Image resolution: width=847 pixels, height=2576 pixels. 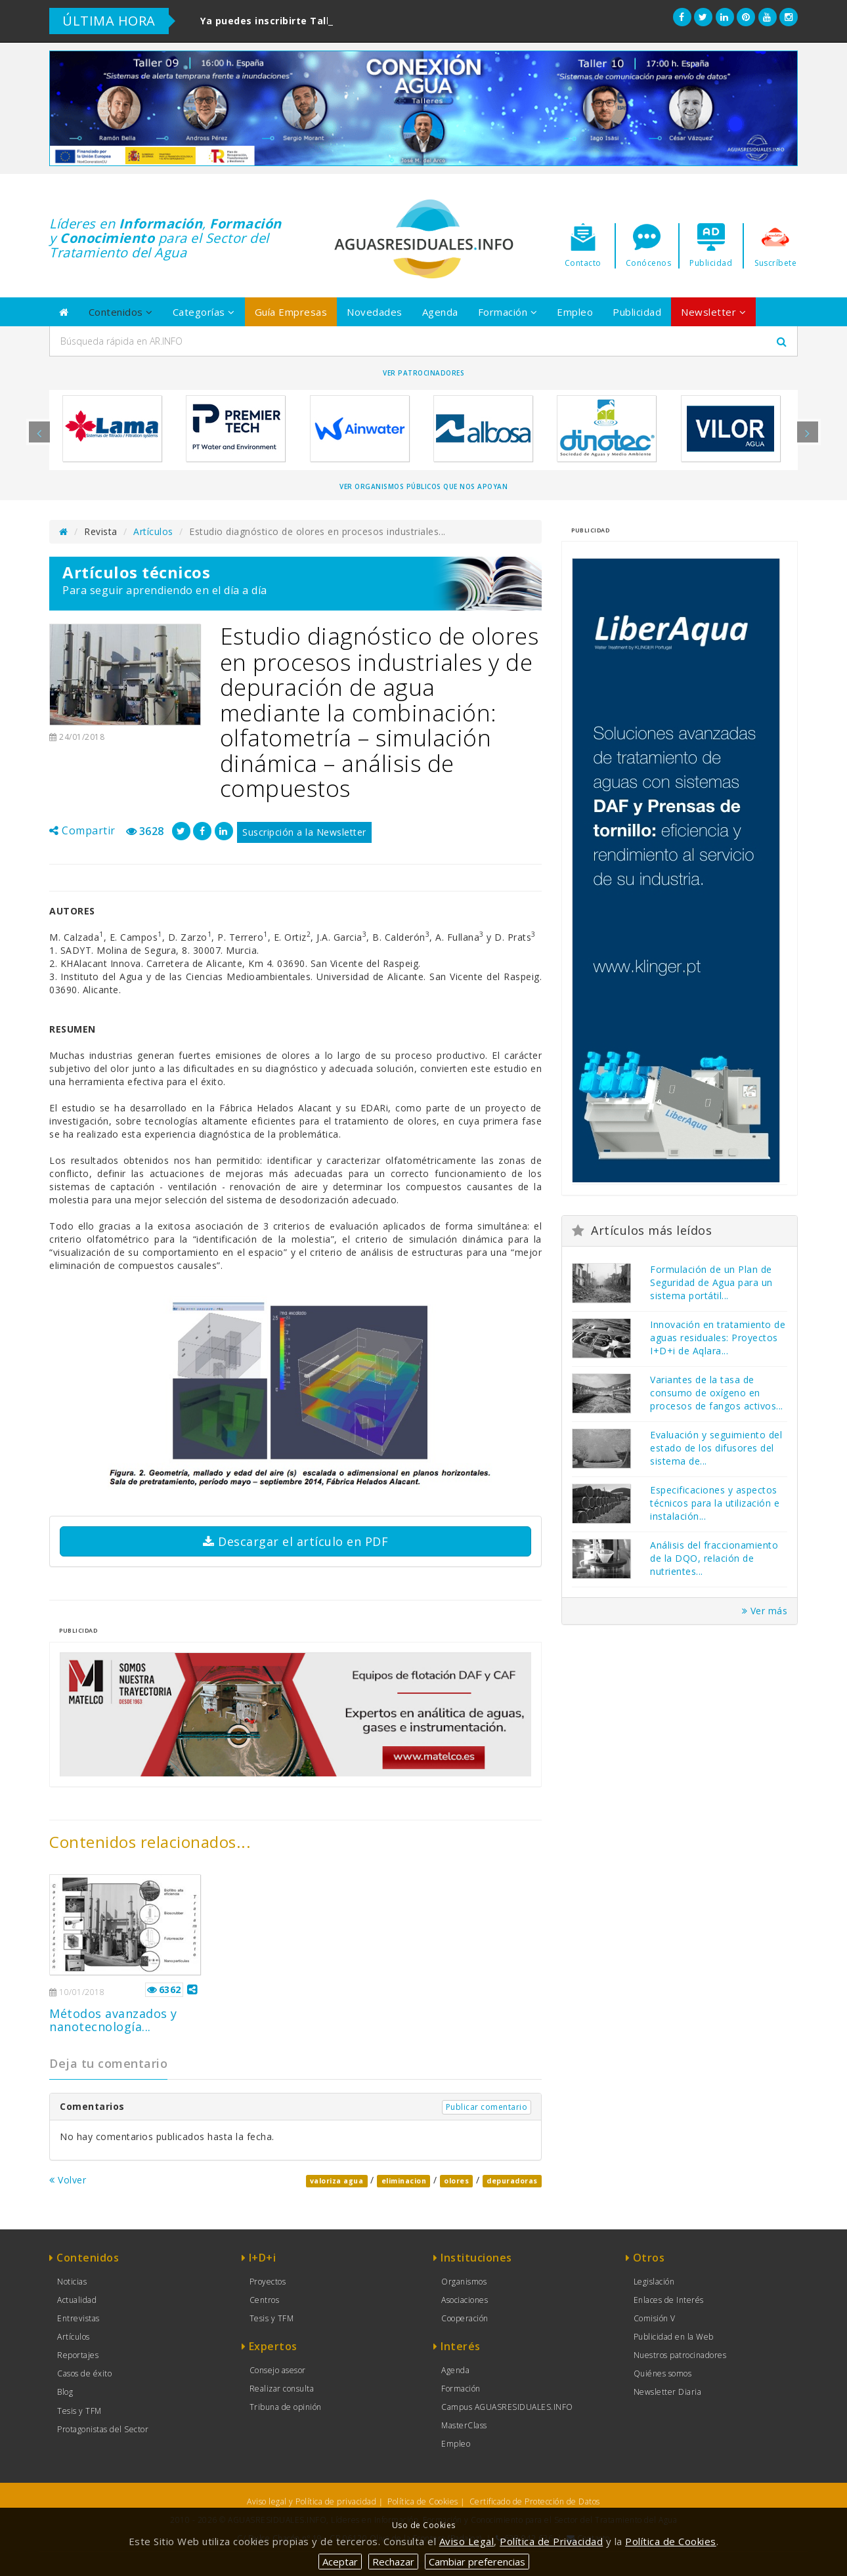 I want to click on Noticias, so click(x=72, y=2281).